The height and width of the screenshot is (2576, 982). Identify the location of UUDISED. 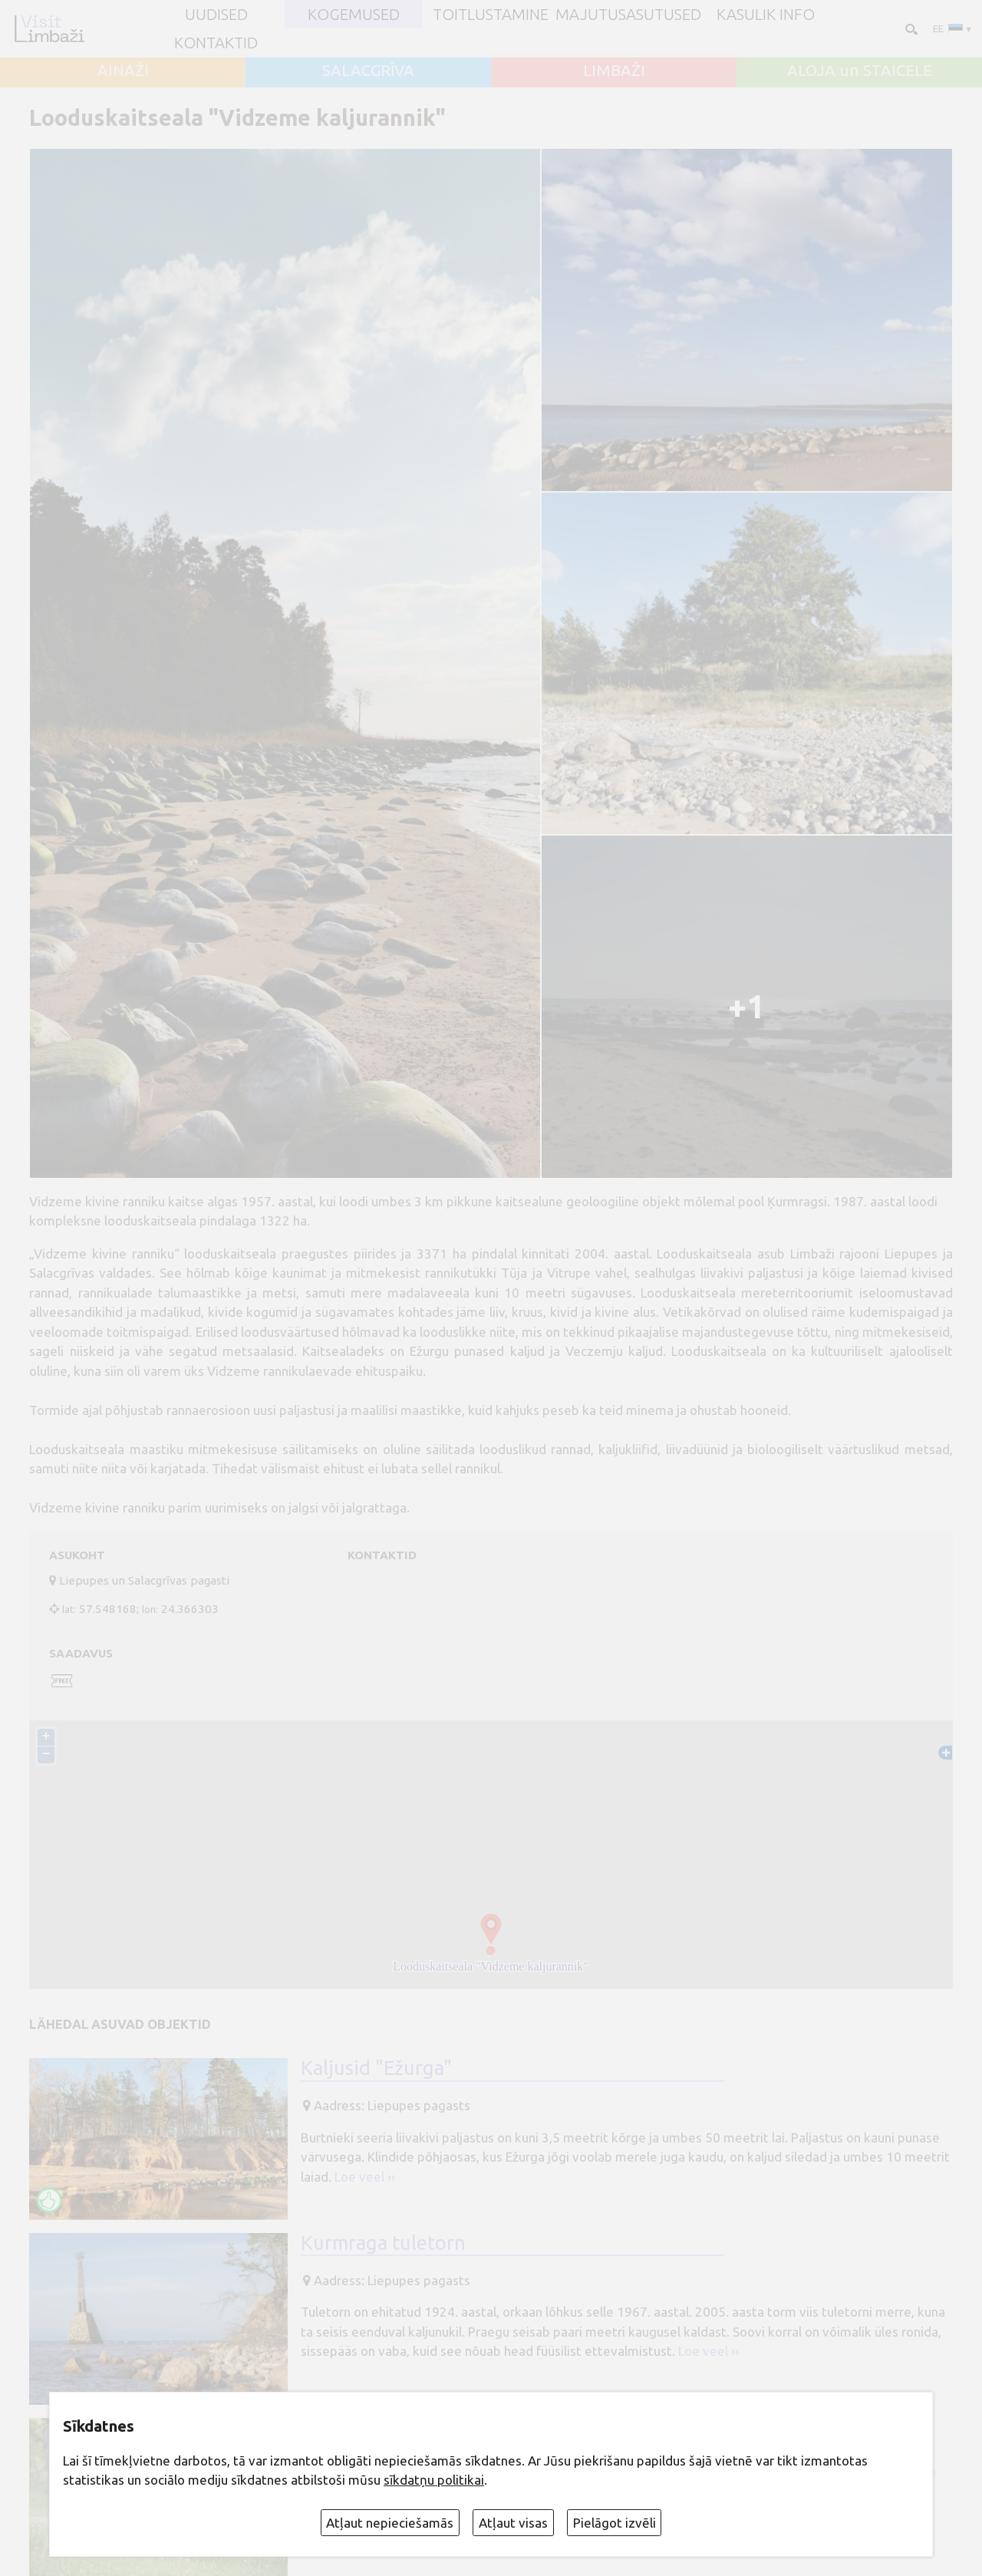
(216, 14).